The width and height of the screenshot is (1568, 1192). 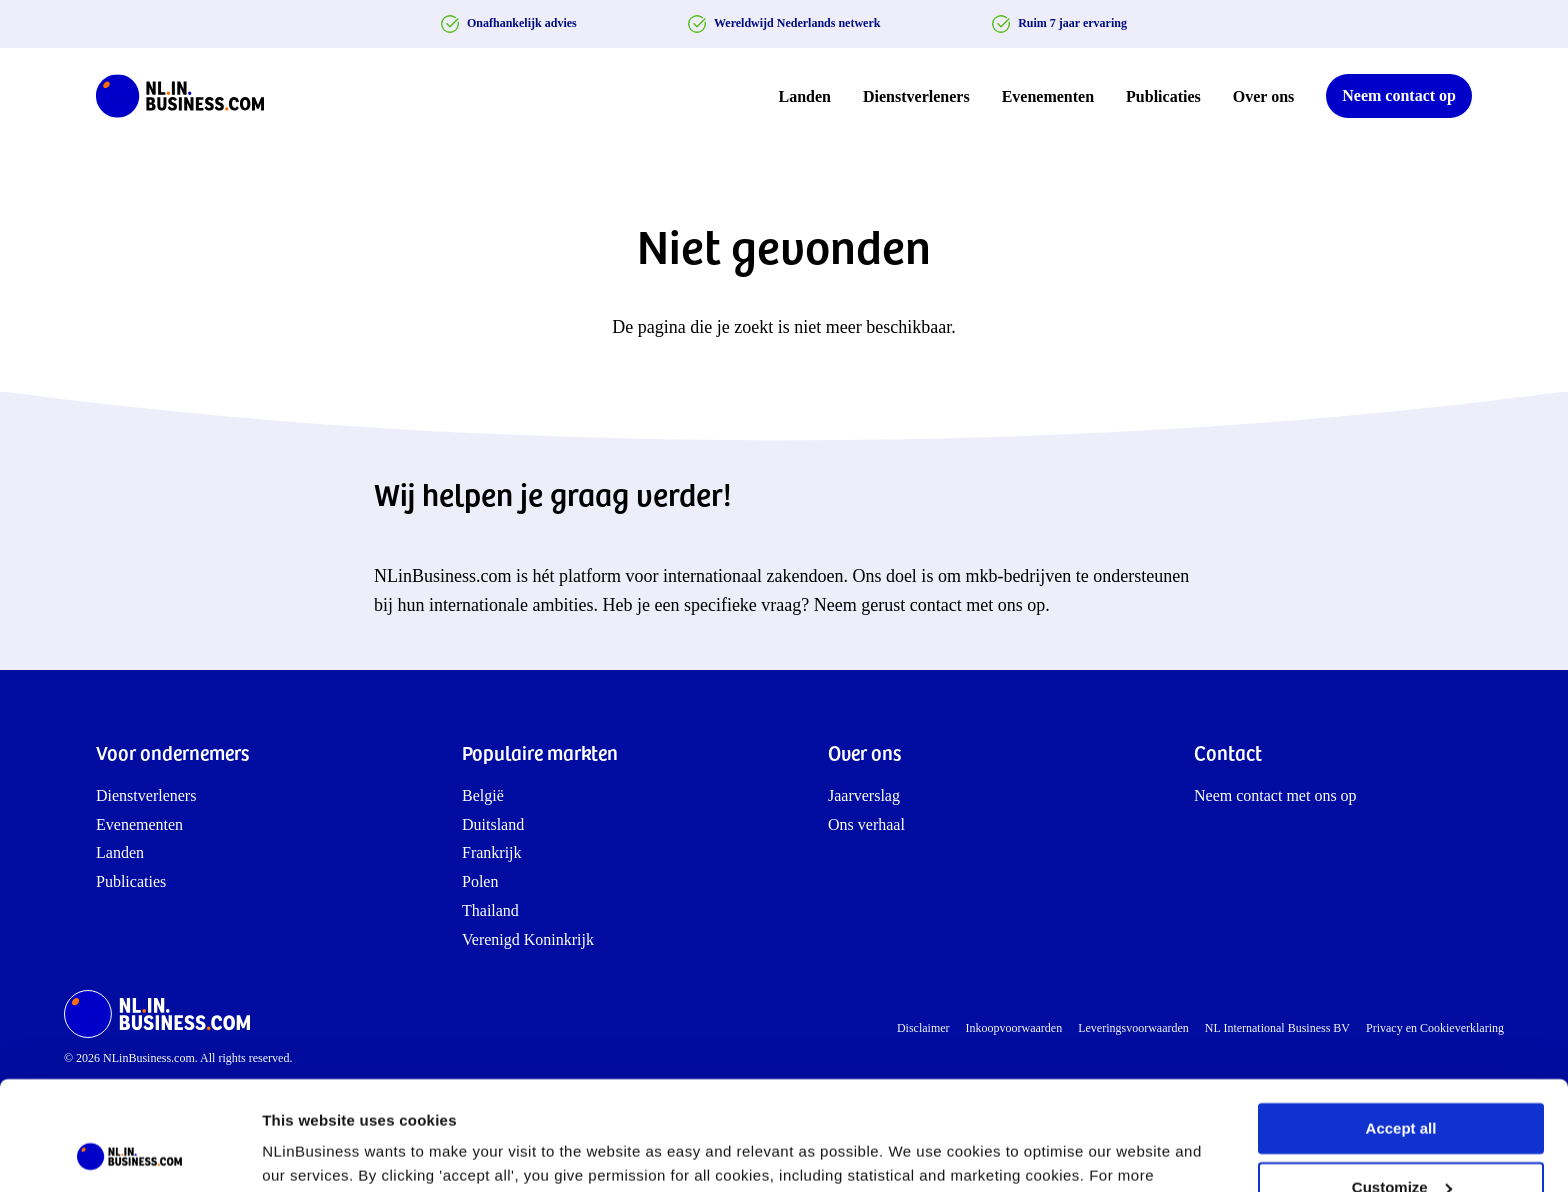 I want to click on Neem contact met ons op, so click(x=1275, y=795).